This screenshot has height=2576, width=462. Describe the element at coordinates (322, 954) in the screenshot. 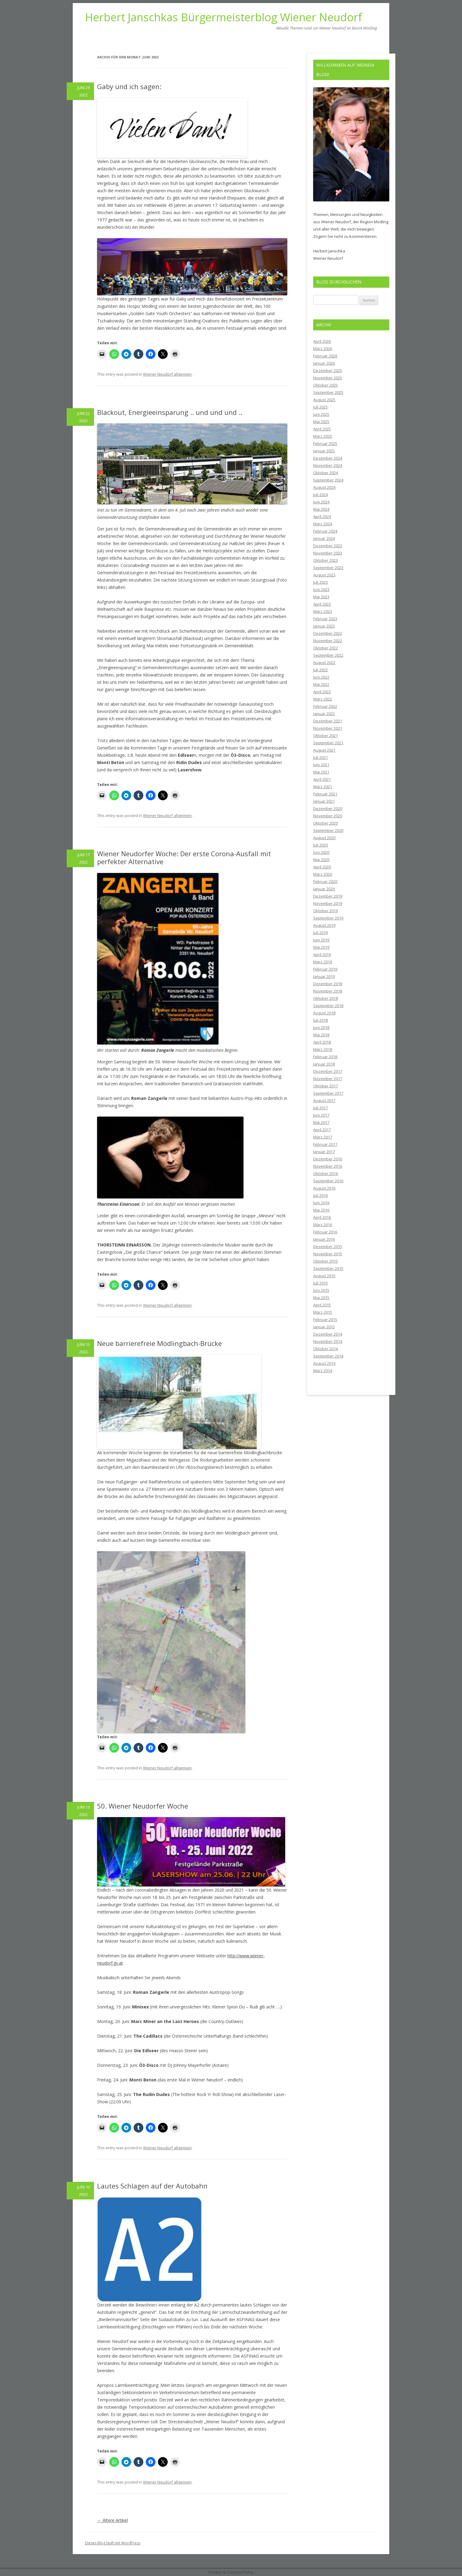

I see `April 2019` at that location.